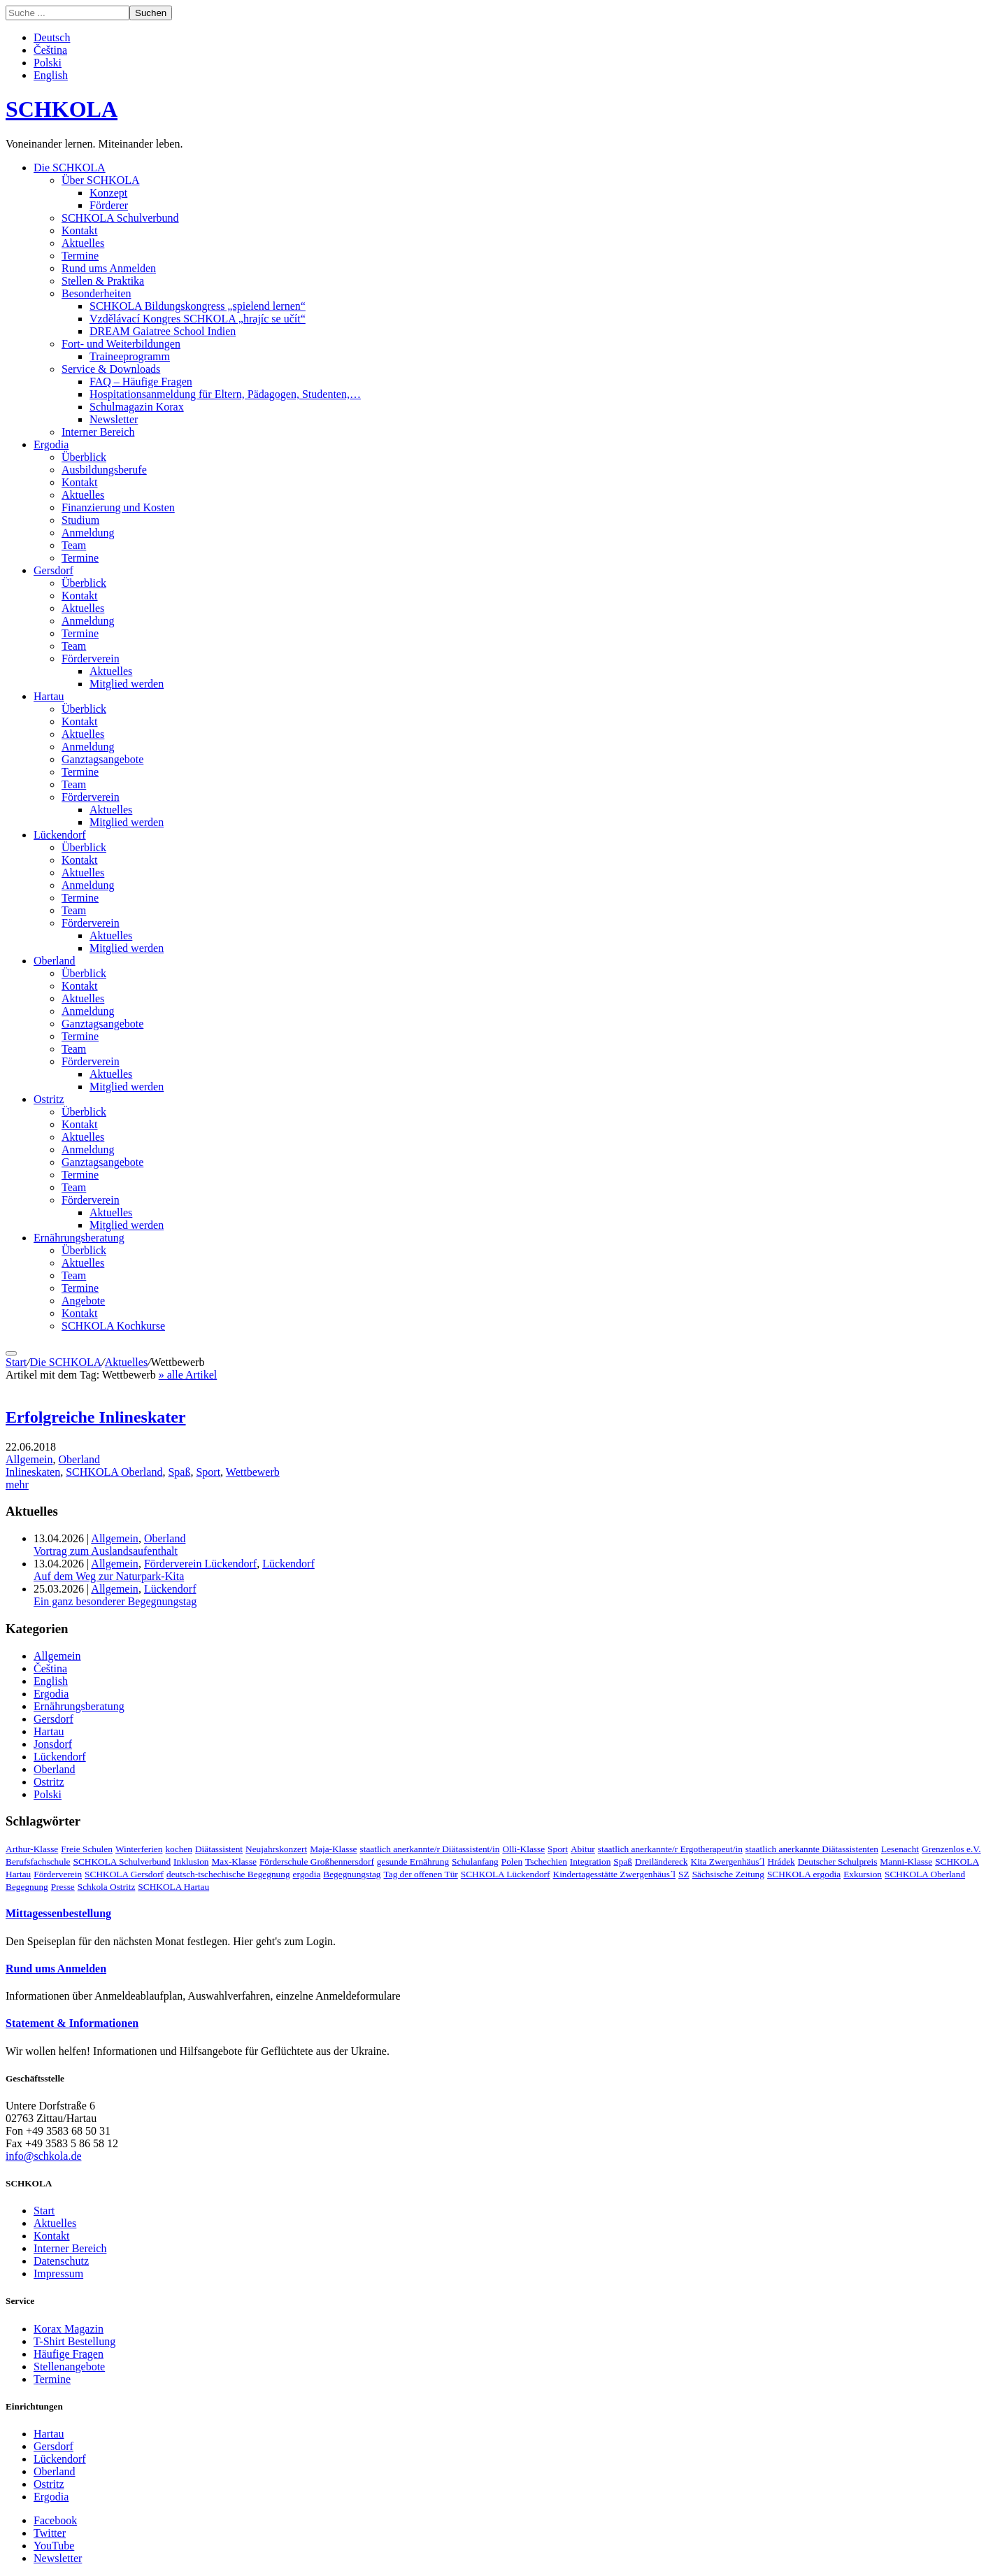  Describe the element at coordinates (72, 2023) in the screenshot. I see `Statement & Informationen` at that location.